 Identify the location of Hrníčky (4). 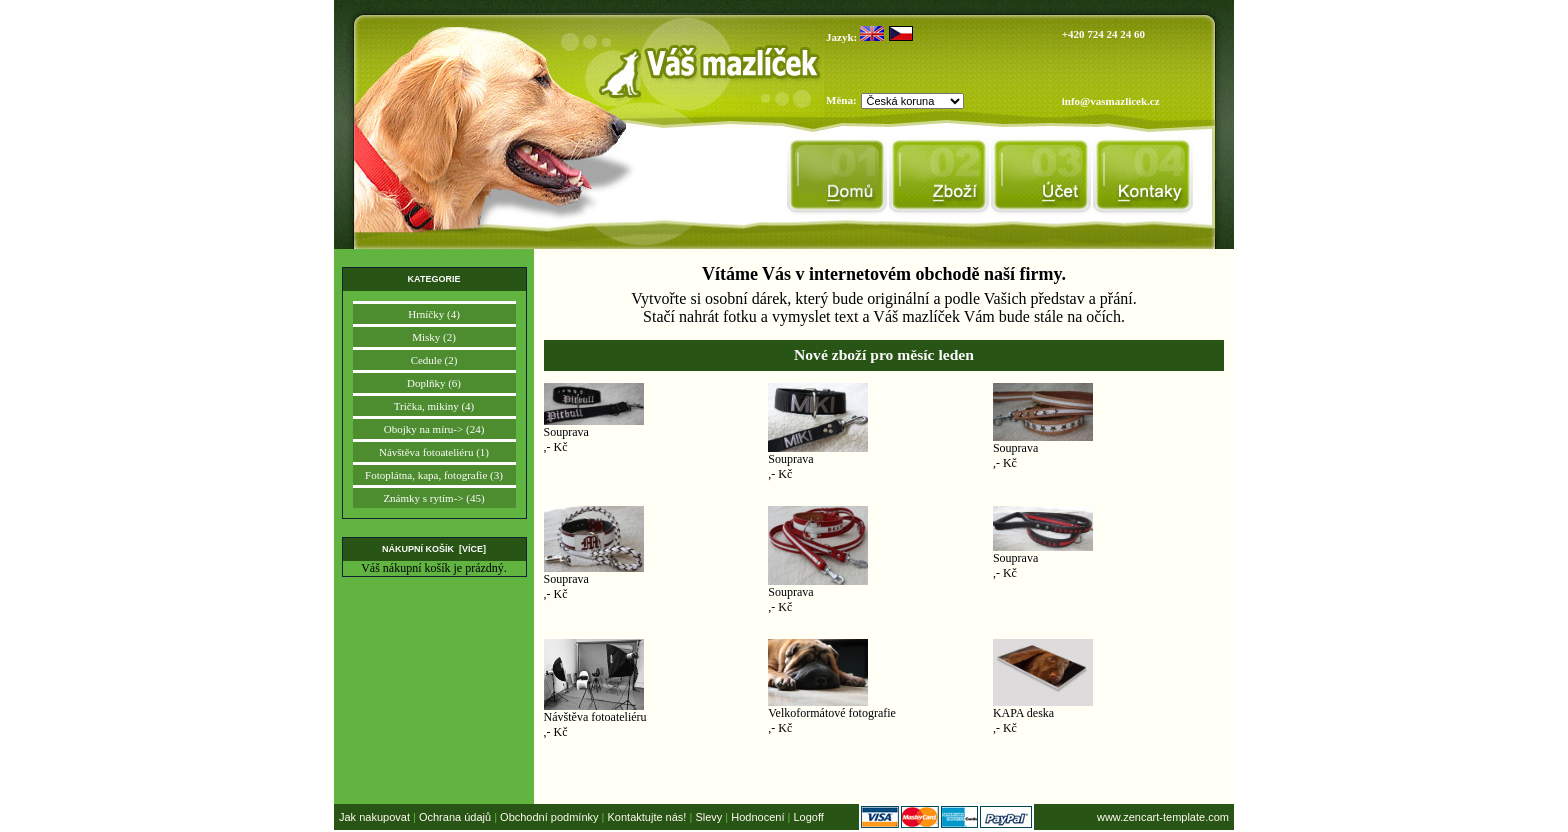
(434, 314).